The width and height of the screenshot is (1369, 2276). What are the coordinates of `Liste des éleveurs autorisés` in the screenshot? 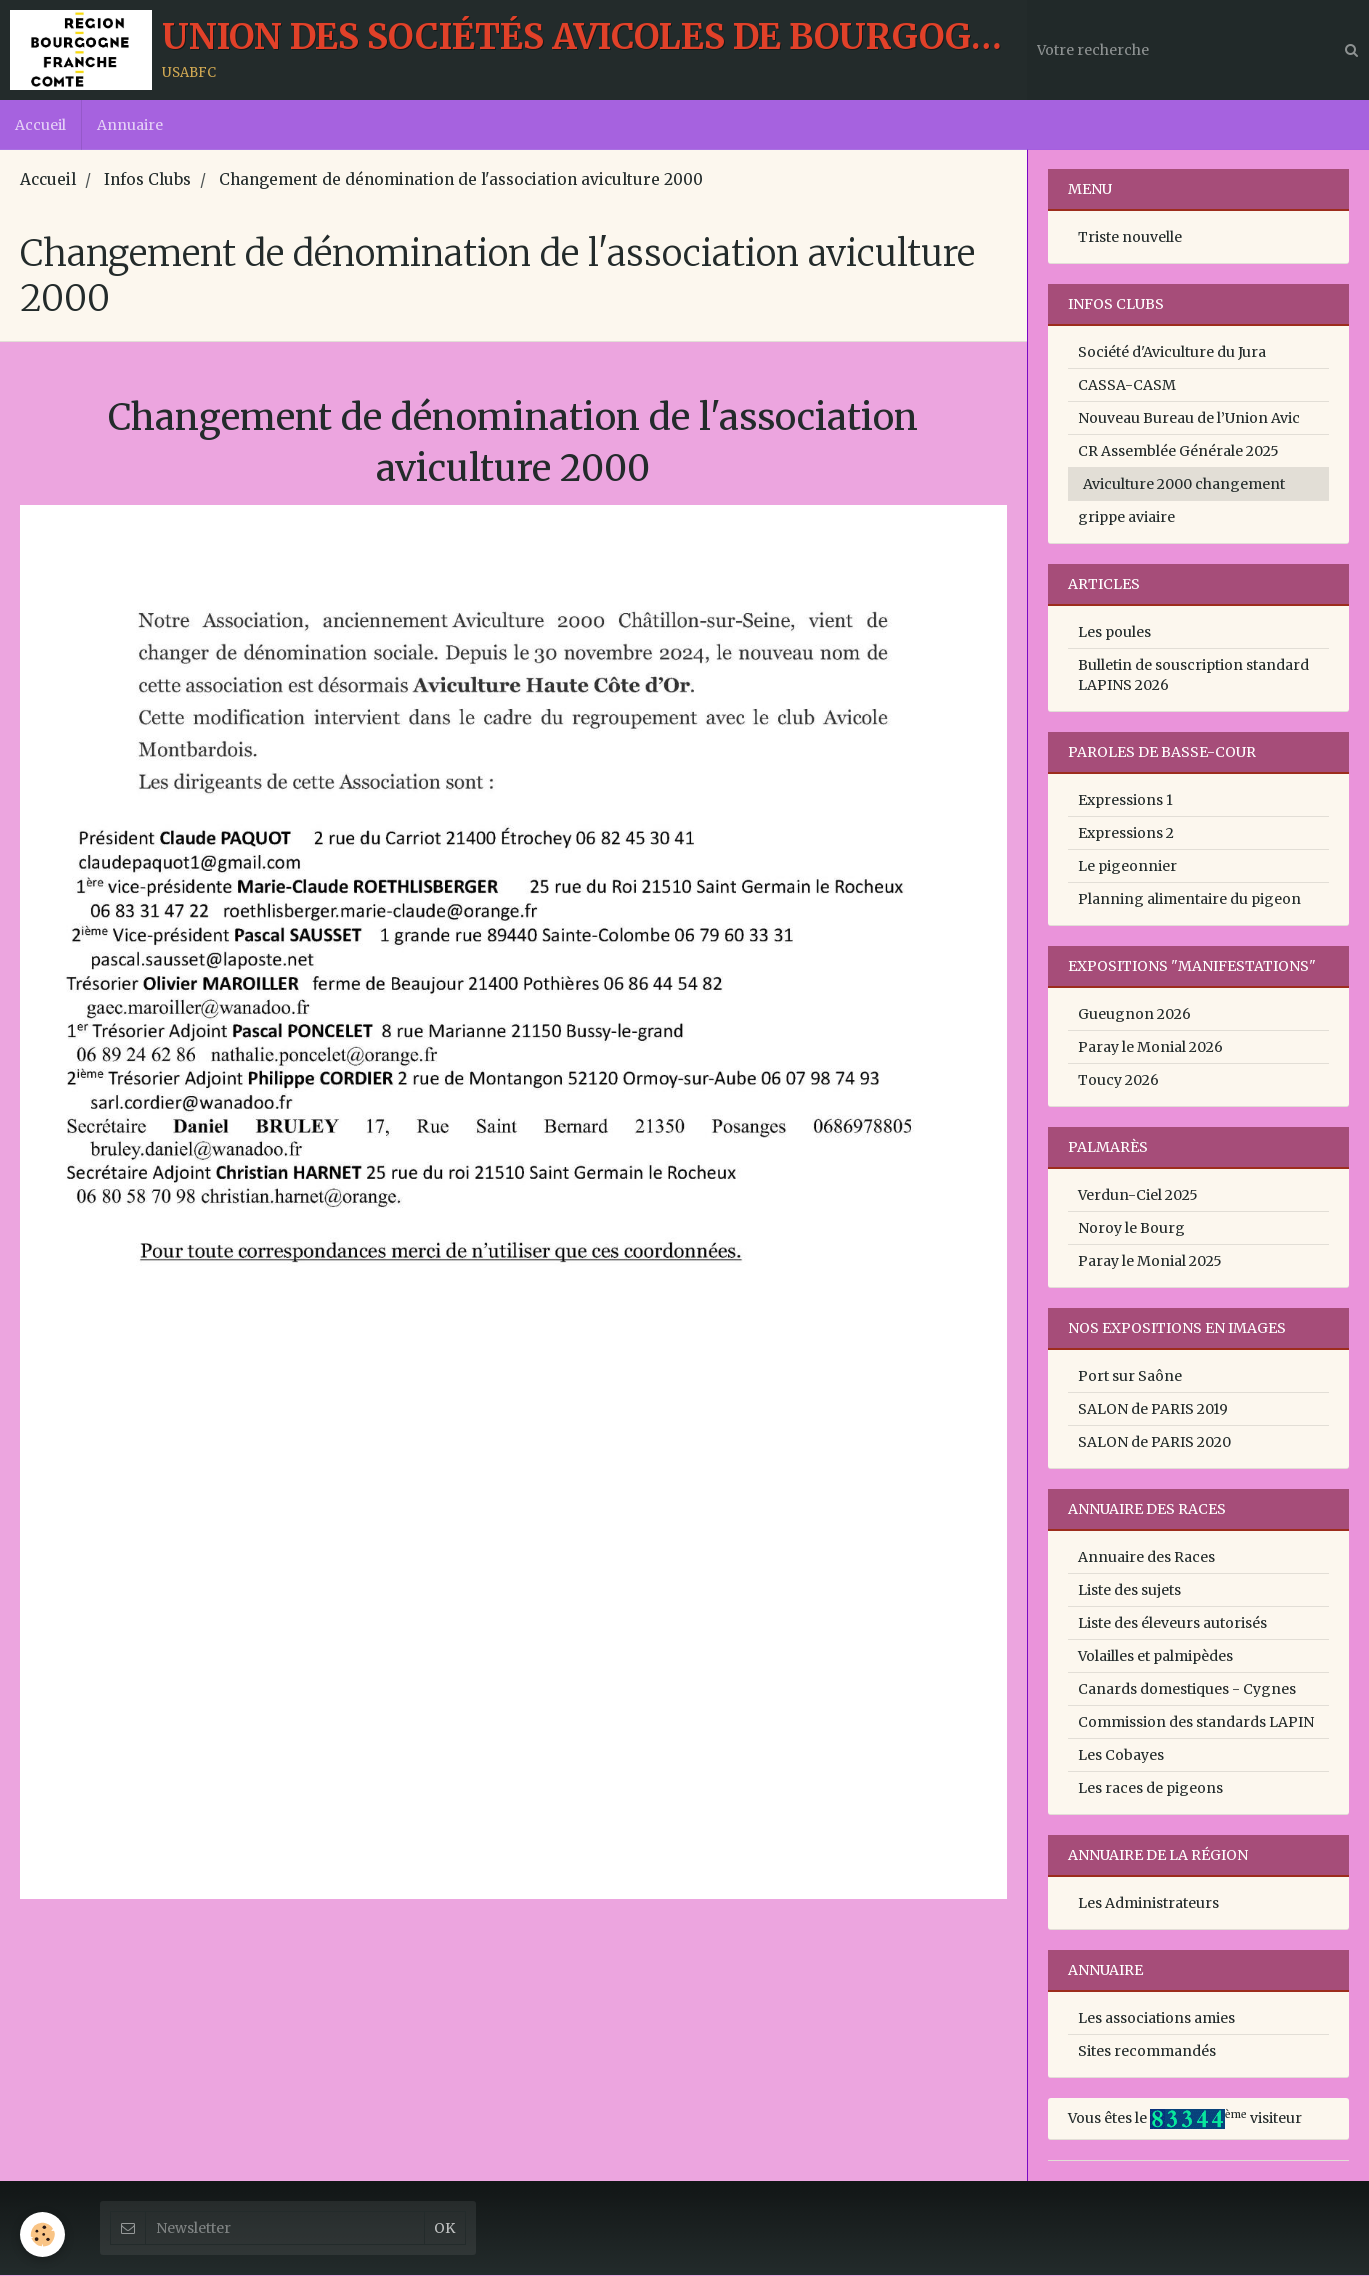 It's located at (1172, 1624).